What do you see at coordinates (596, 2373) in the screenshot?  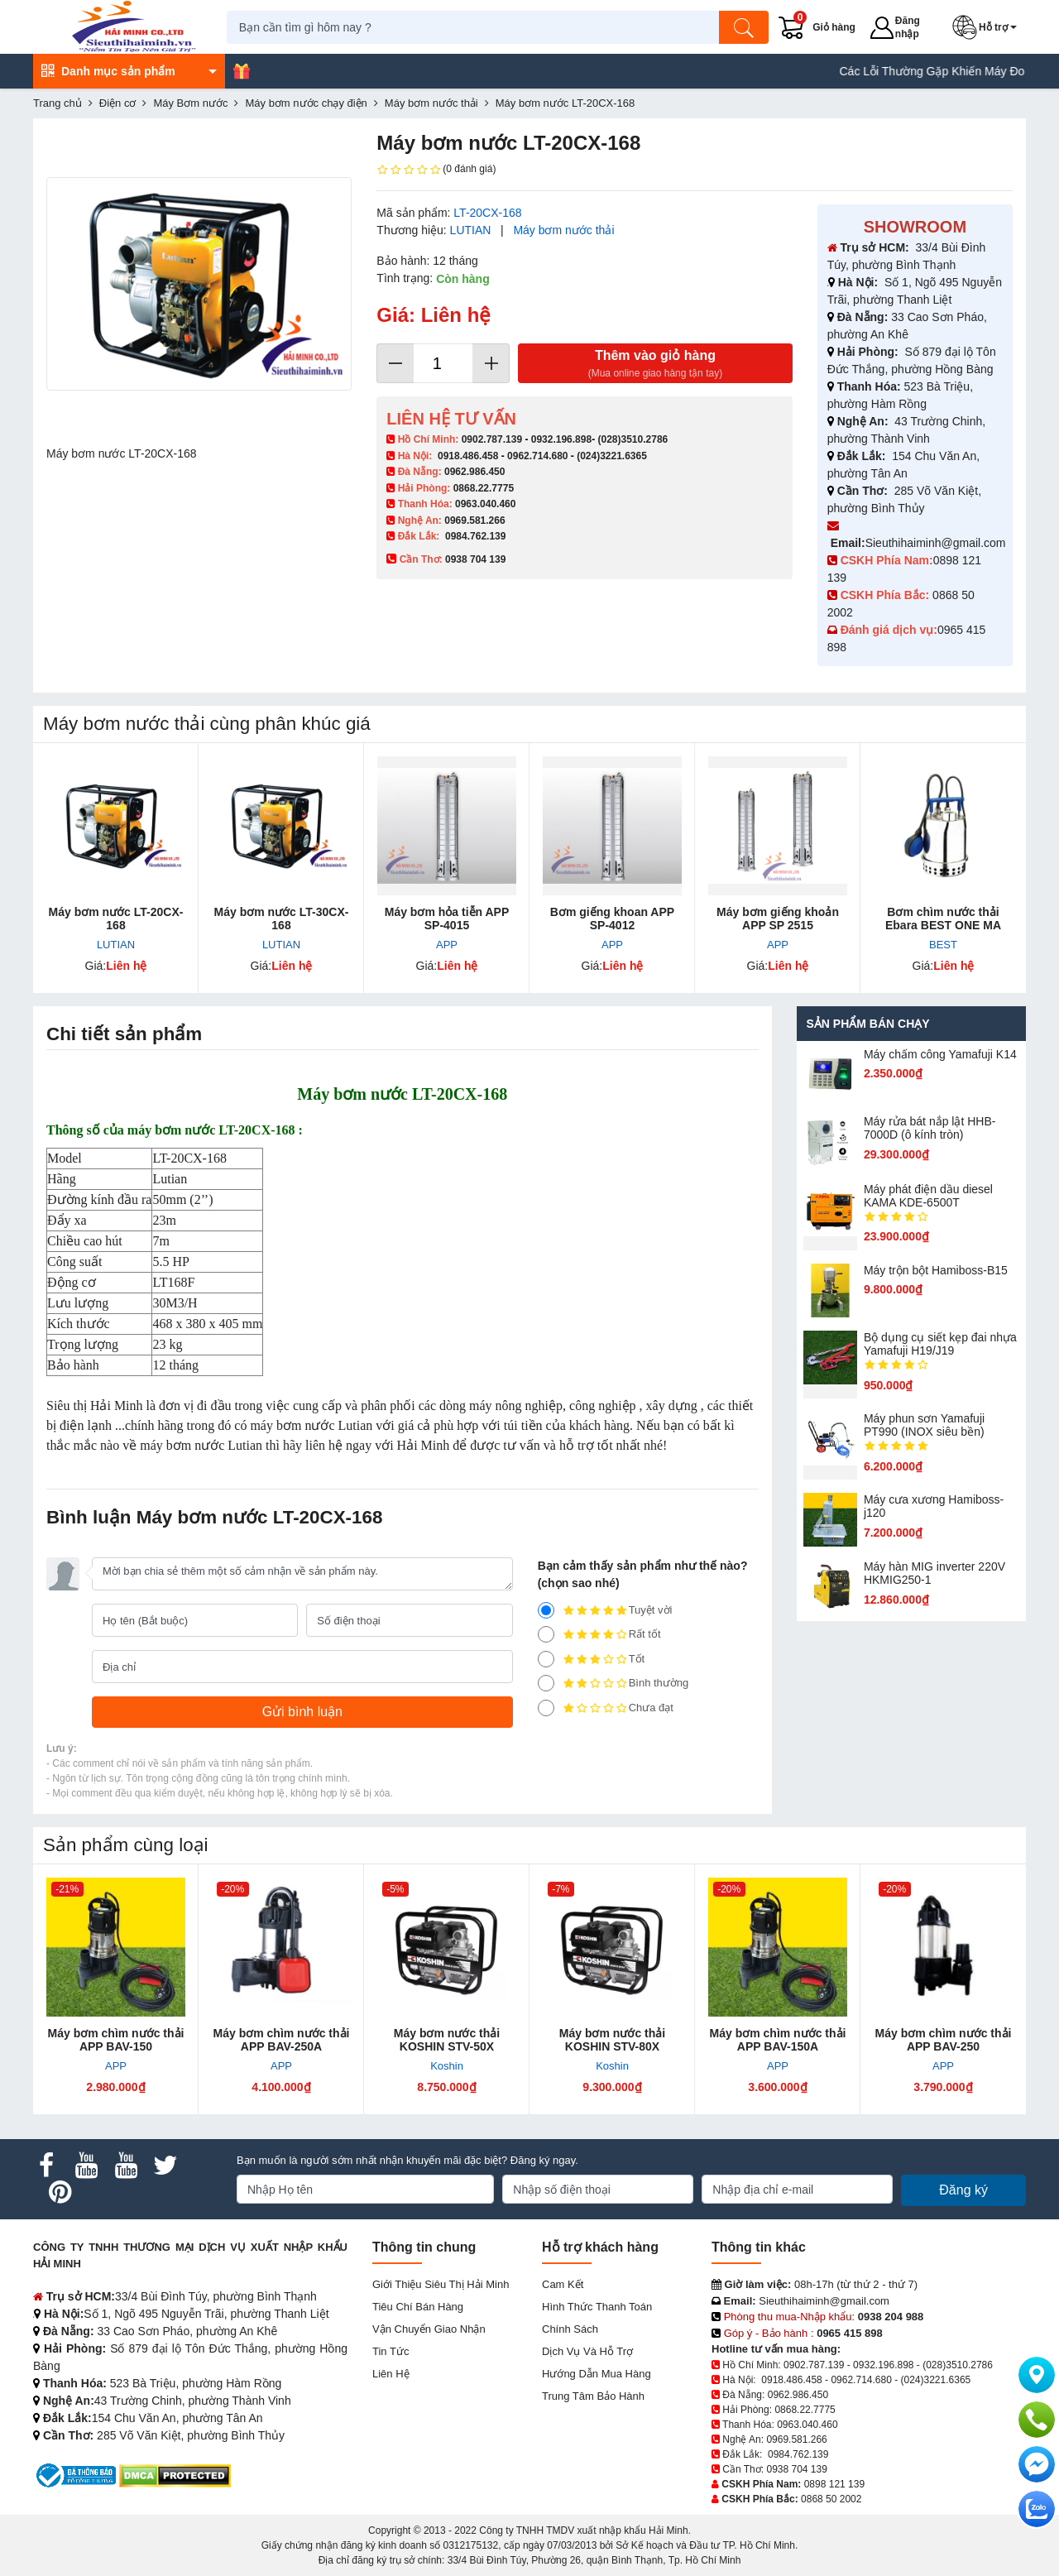 I see `Hướng dẫn mua hàng` at bounding box center [596, 2373].